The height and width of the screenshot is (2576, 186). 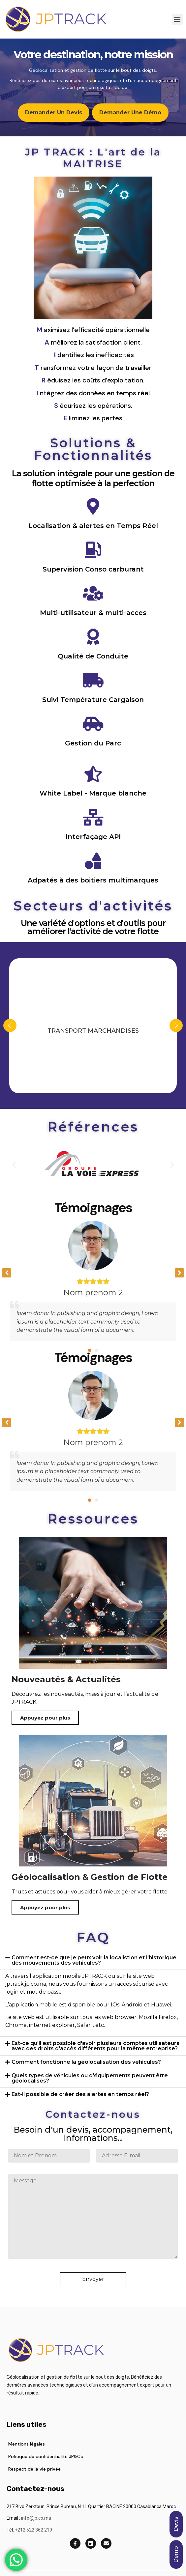 What do you see at coordinates (80, 2094) in the screenshot?
I see `Est-il possible de créer des alertes en temps réel?` at bounding box center [80, 2094].